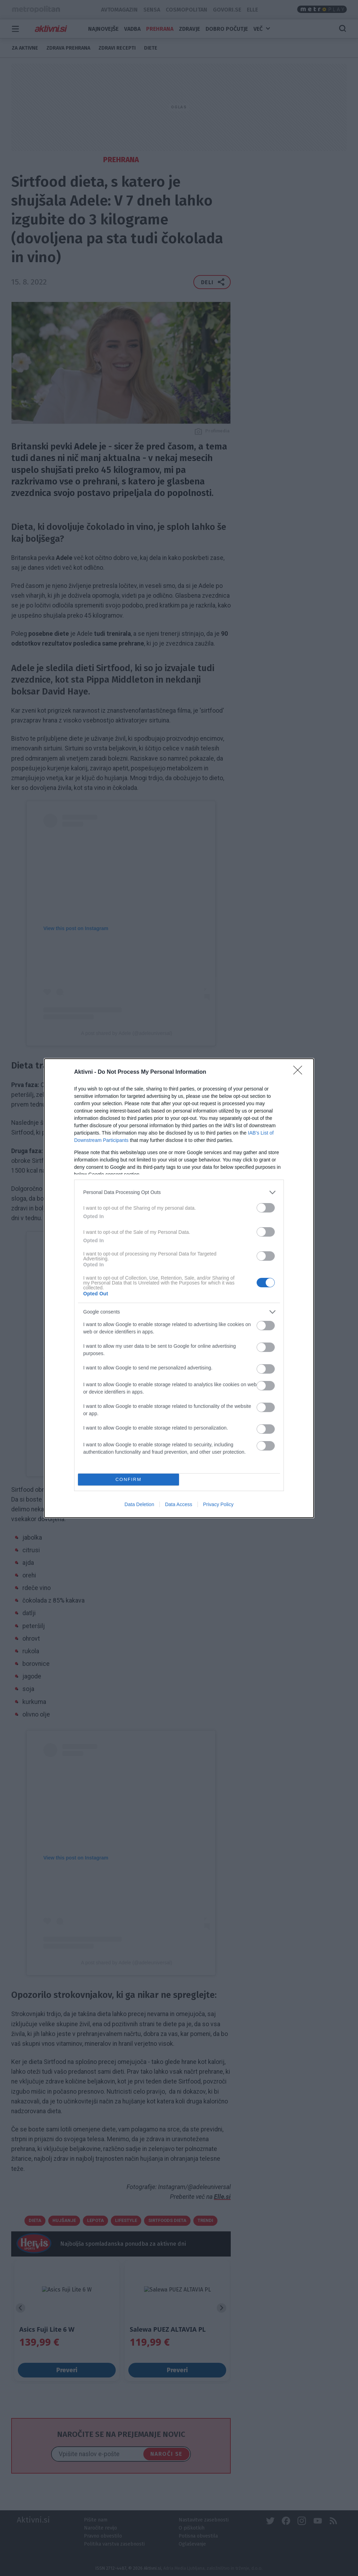 This screenshot has height=2576, width=358. Describe the element at coordinates (179, 1192) in the screenshot. I see `[listitem]` at that location.